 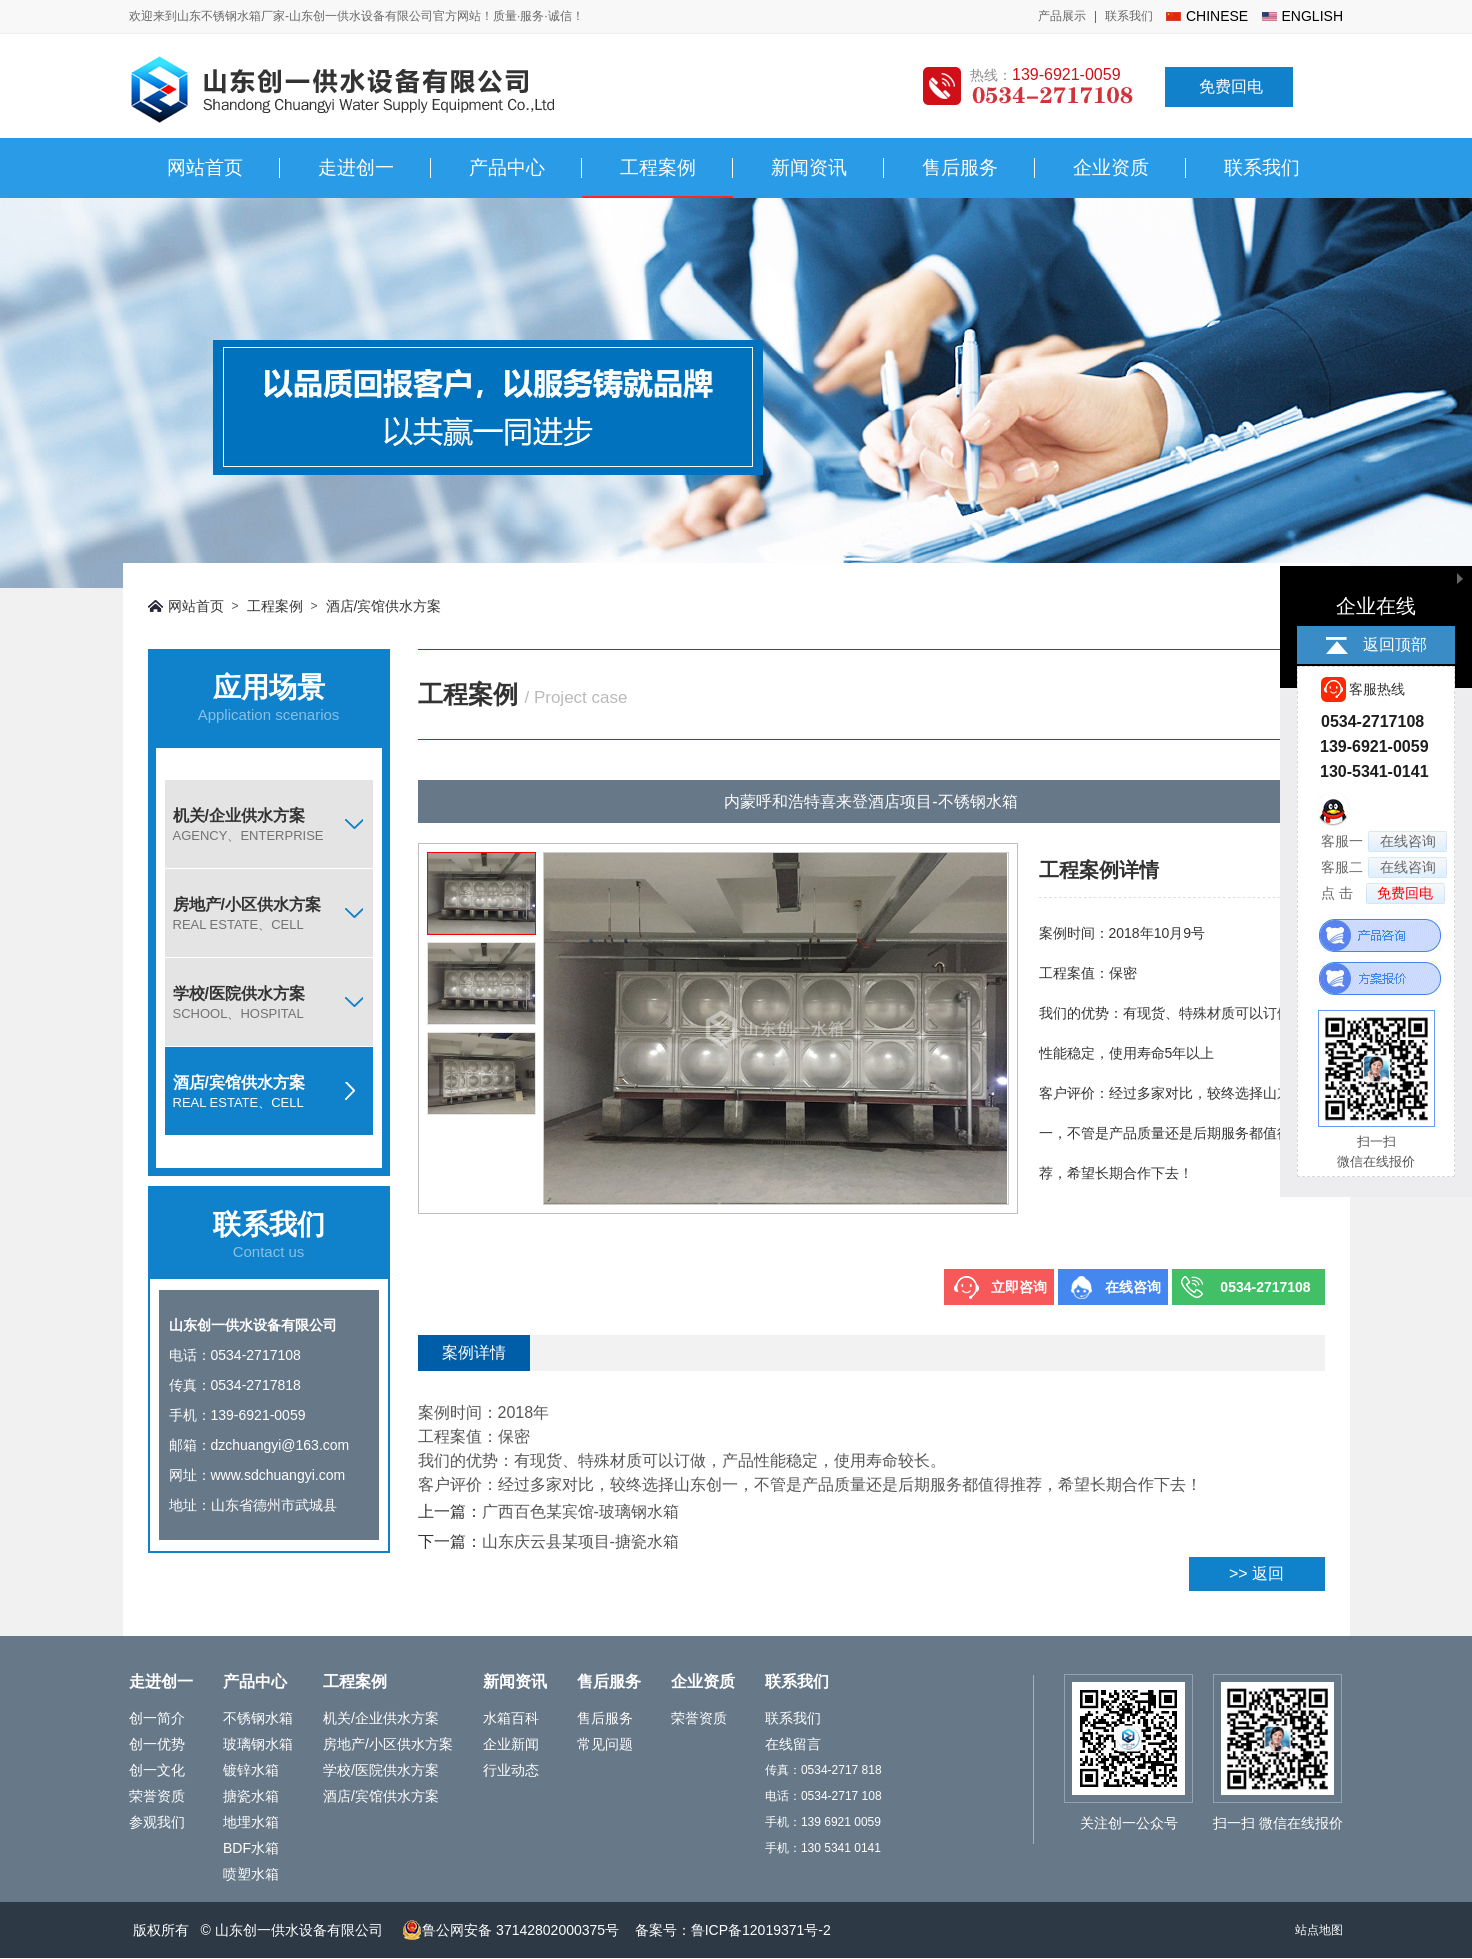 I want to click on english, so click(x=1312, y=16).